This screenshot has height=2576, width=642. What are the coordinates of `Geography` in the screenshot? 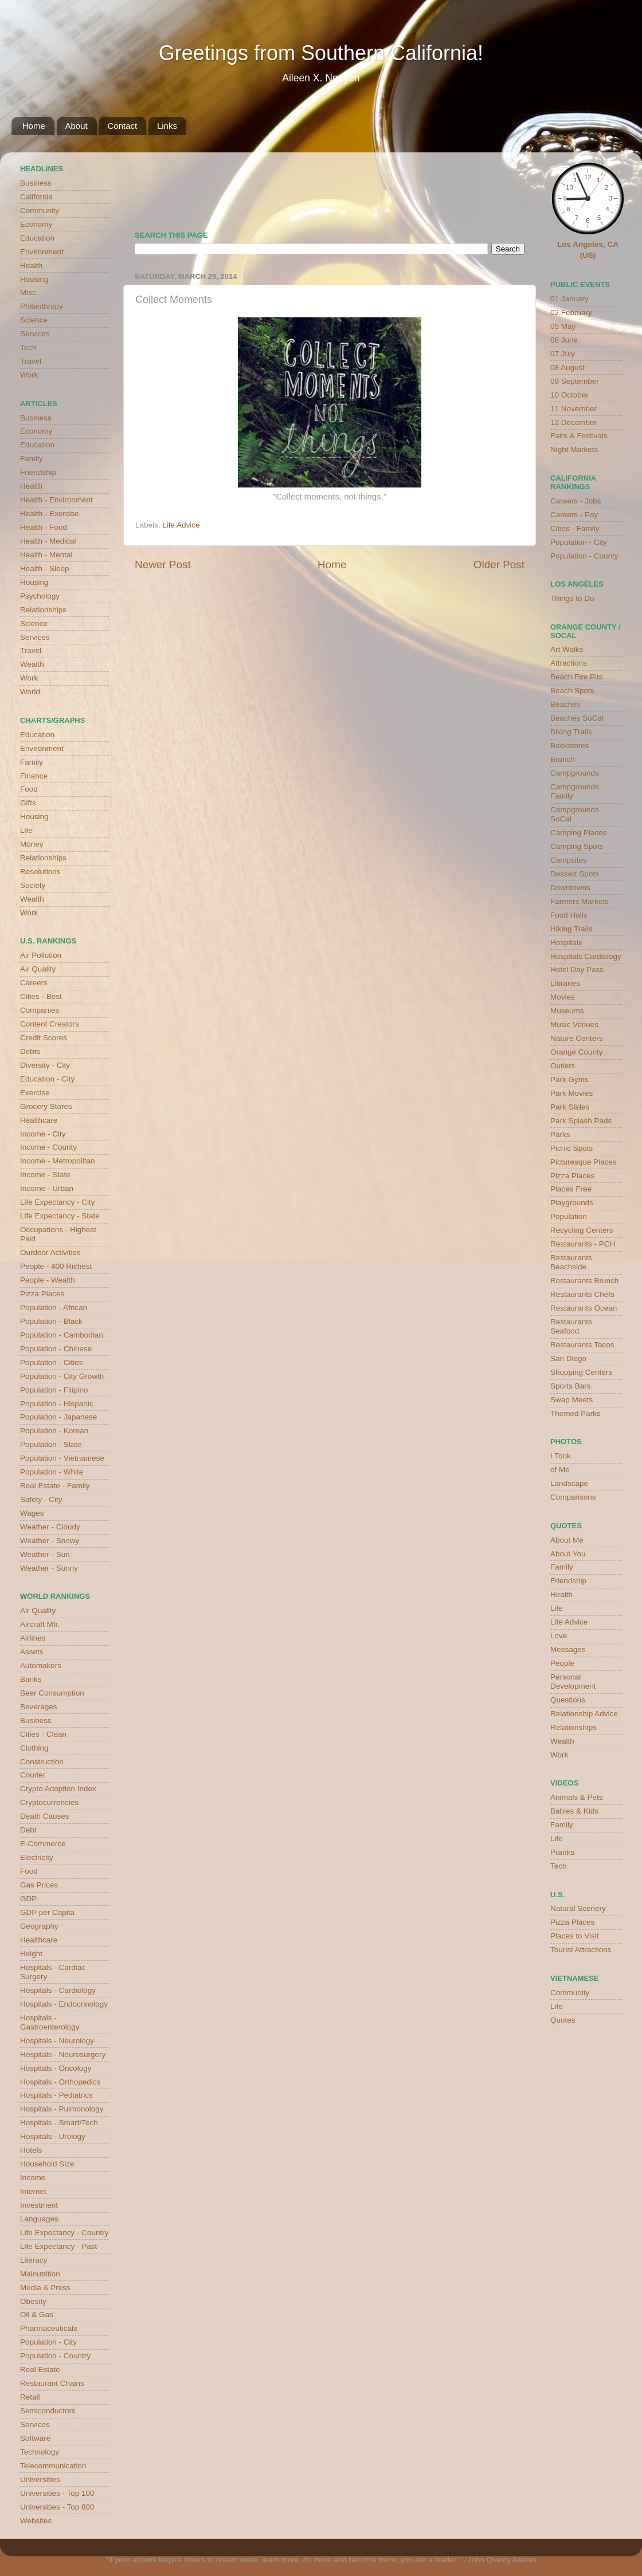 It's located at (39, 1926).